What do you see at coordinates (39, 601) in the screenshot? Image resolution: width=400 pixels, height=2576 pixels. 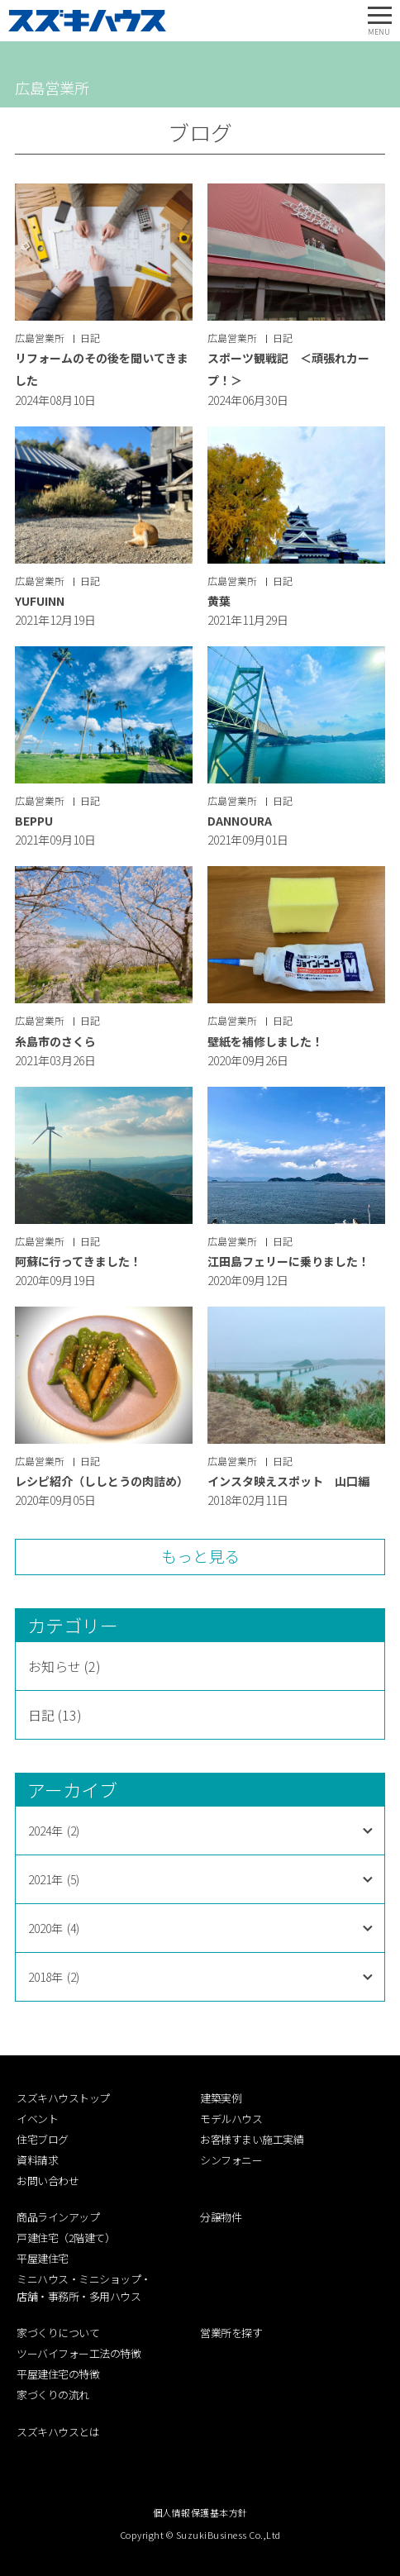 I see `YUFUINN` at bounding box center [39, 601].